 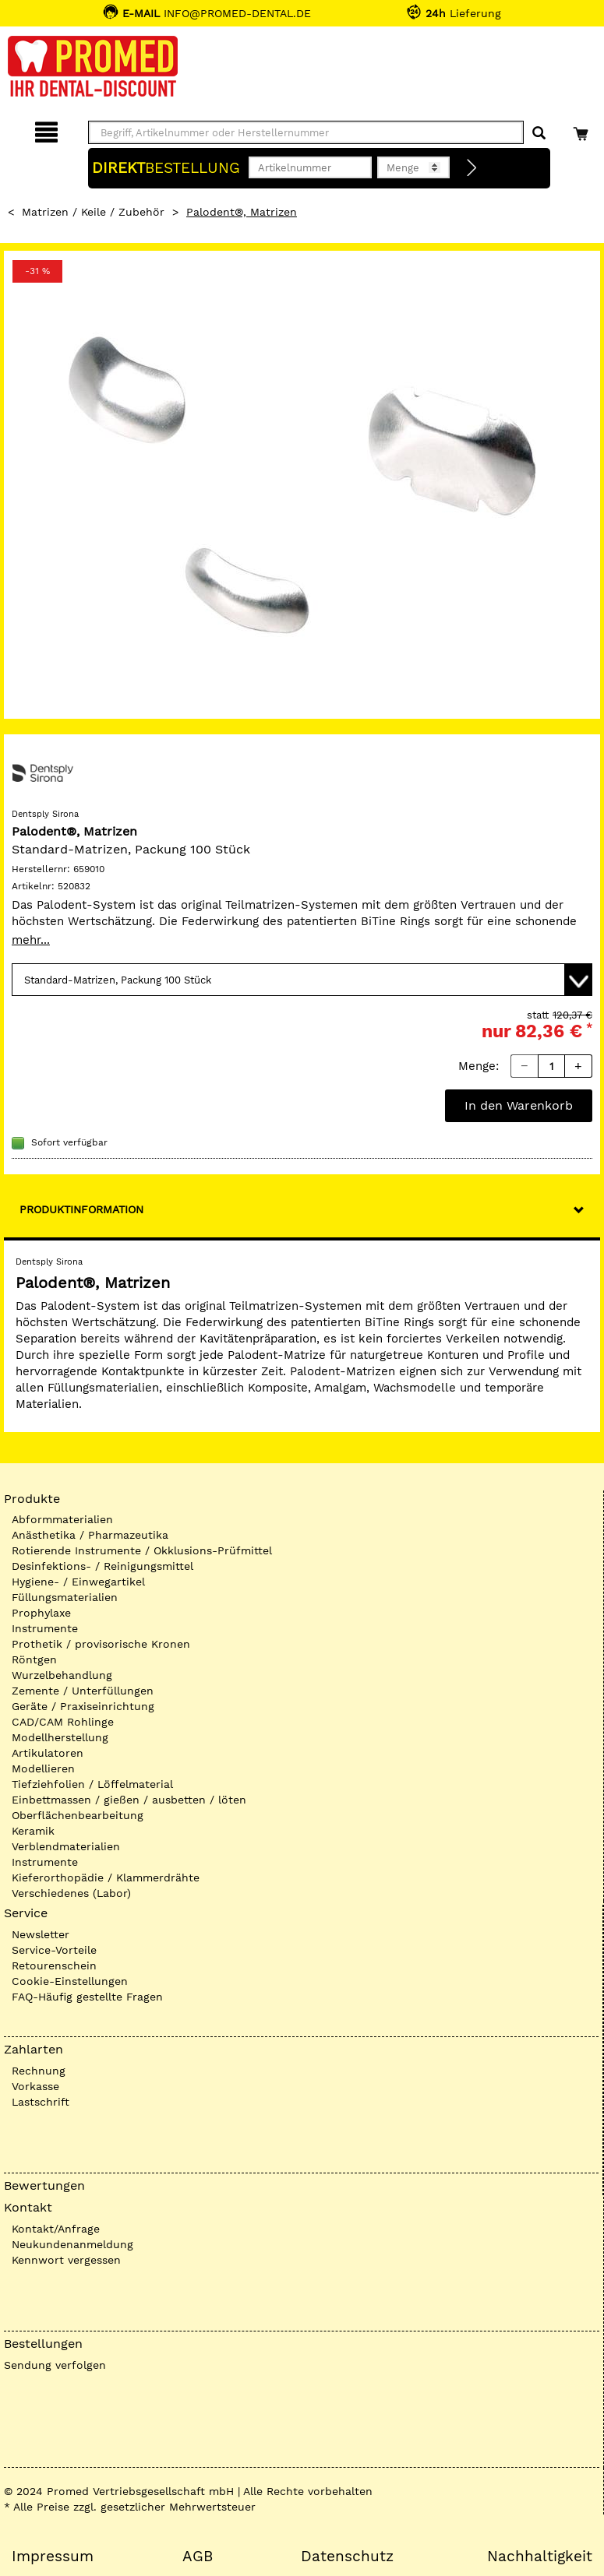 What do you see at coordinates (539, 2556) in the screenshot?
I see `Nachhaltigkeit` at bounding box center [539, 2556].